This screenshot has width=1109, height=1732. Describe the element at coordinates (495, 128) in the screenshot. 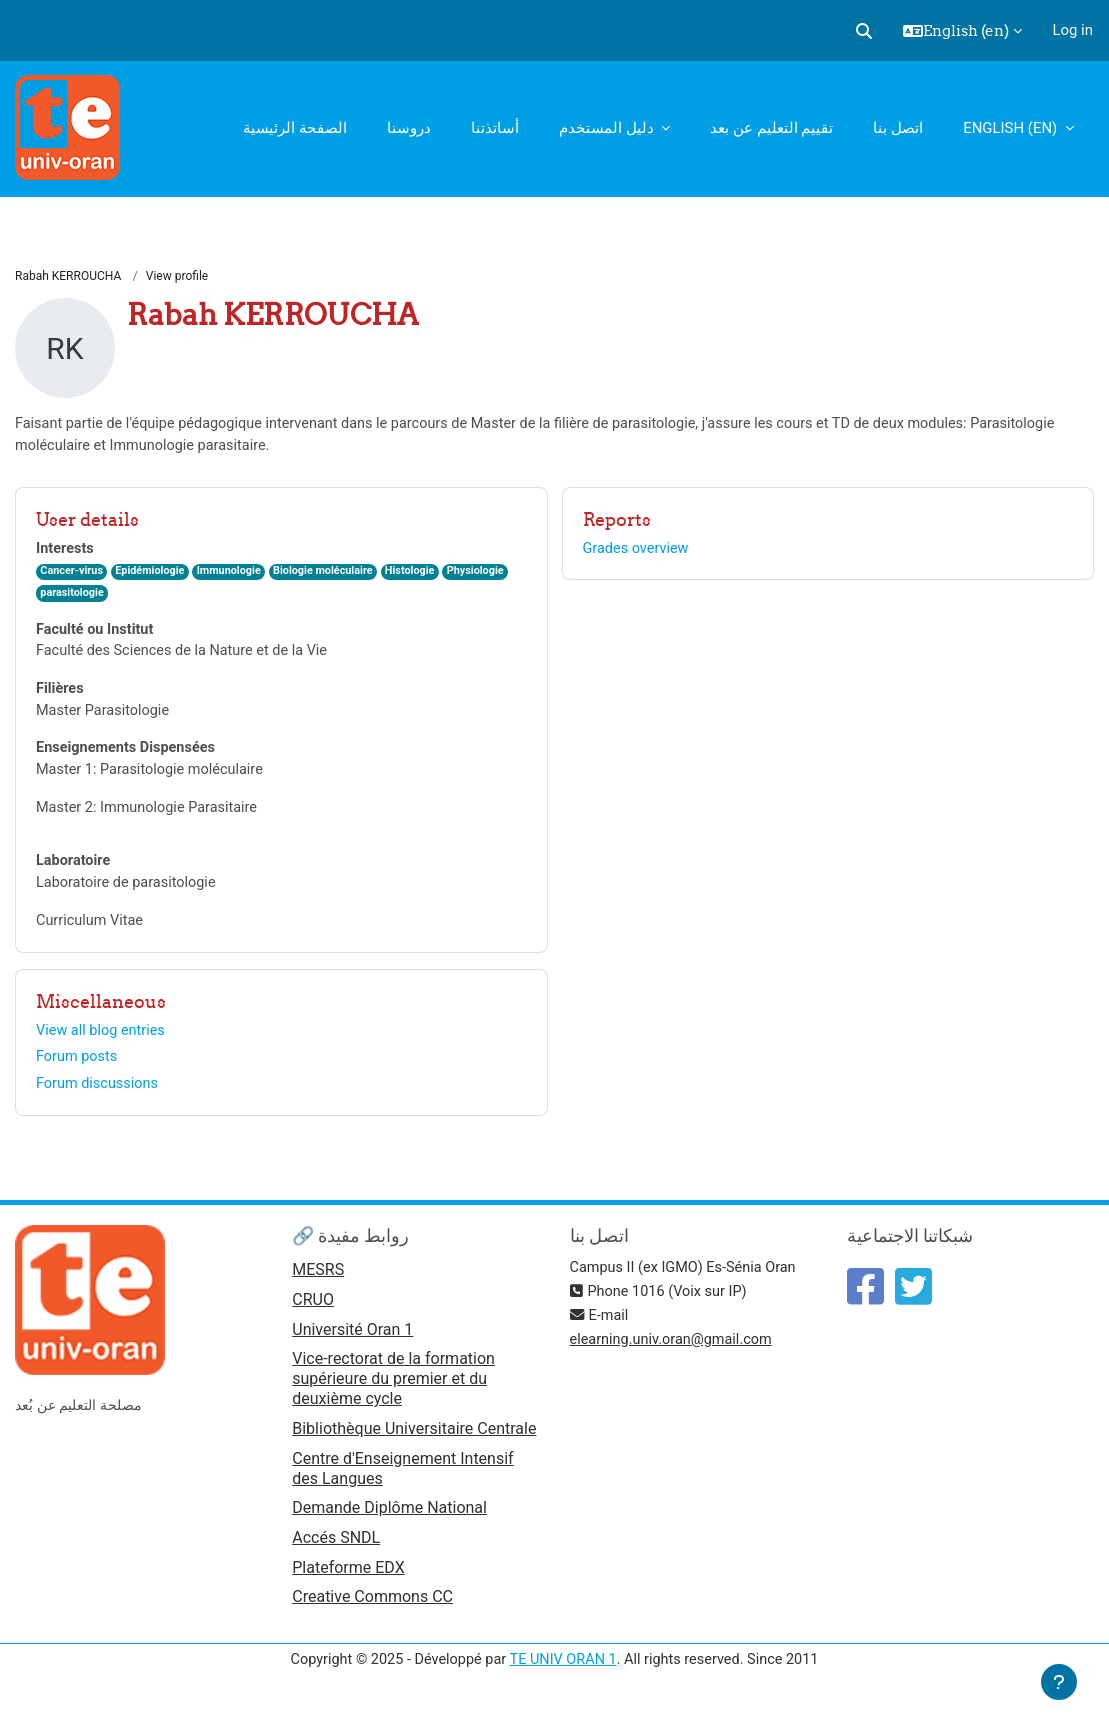

I see `أساتذتنا` at that location.